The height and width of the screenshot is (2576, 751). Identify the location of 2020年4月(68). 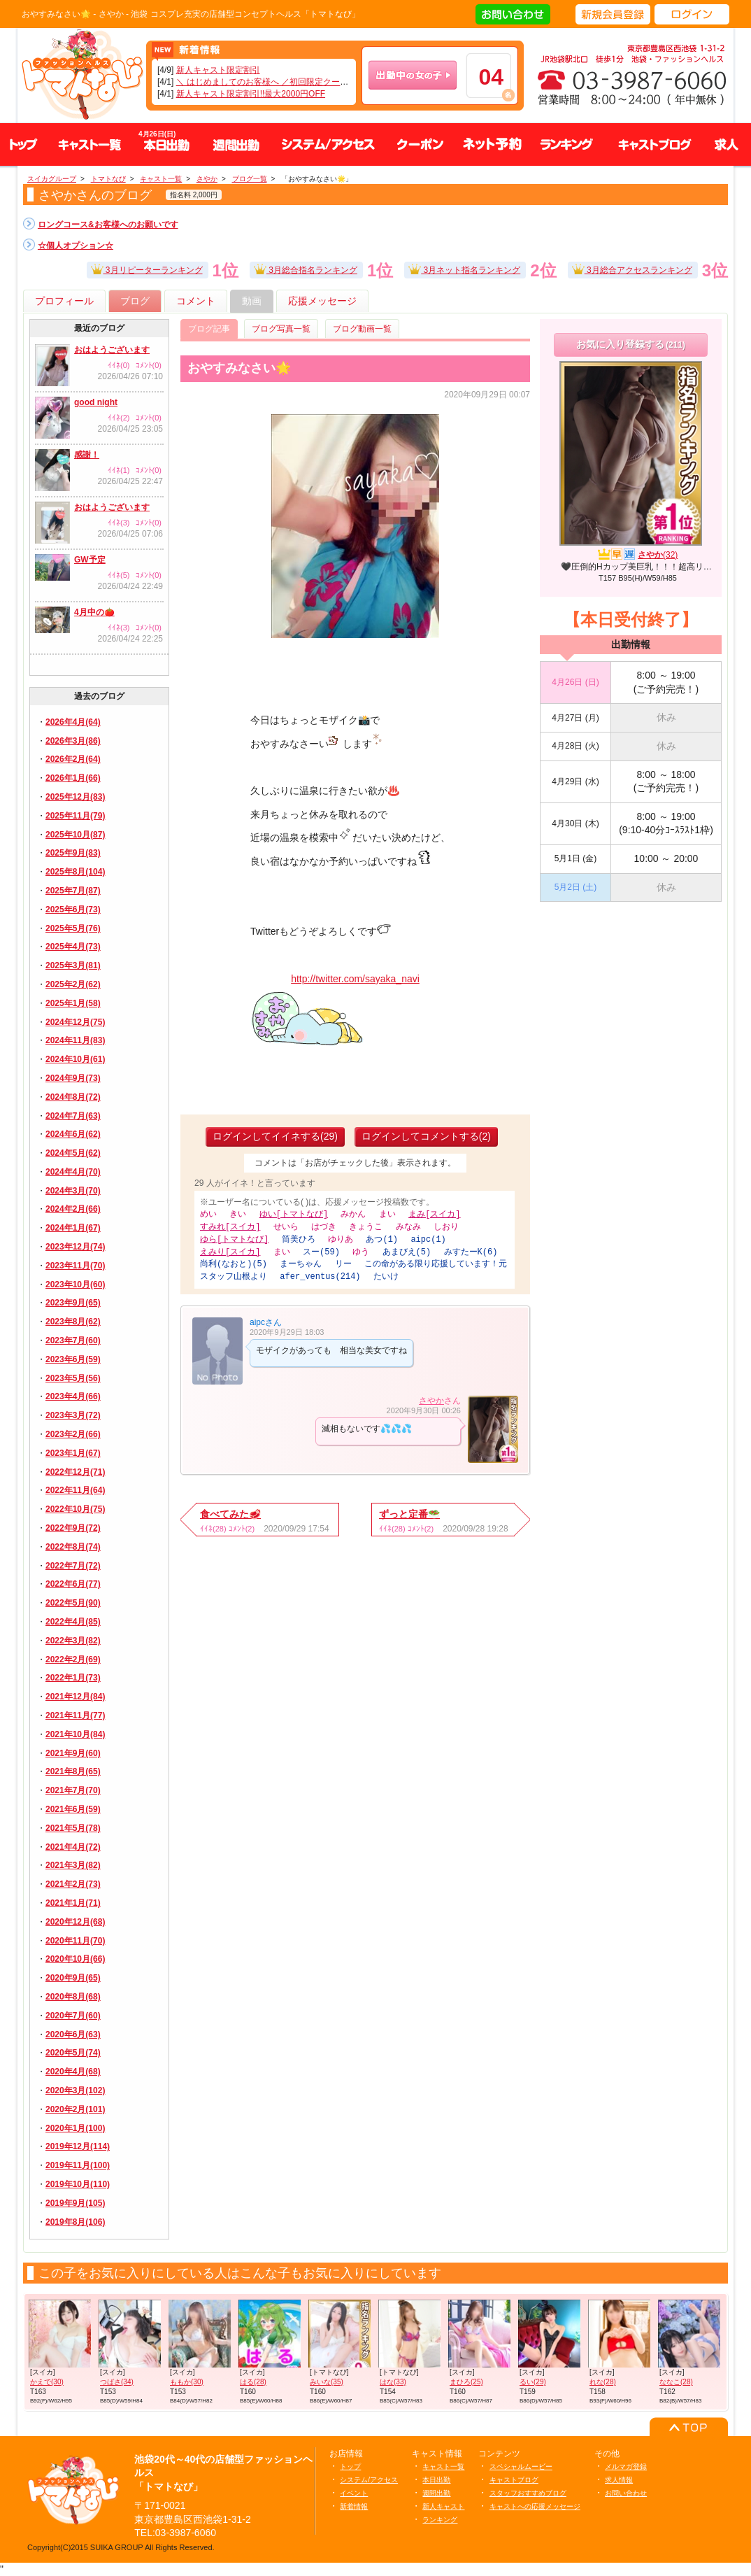
(73, 2071).